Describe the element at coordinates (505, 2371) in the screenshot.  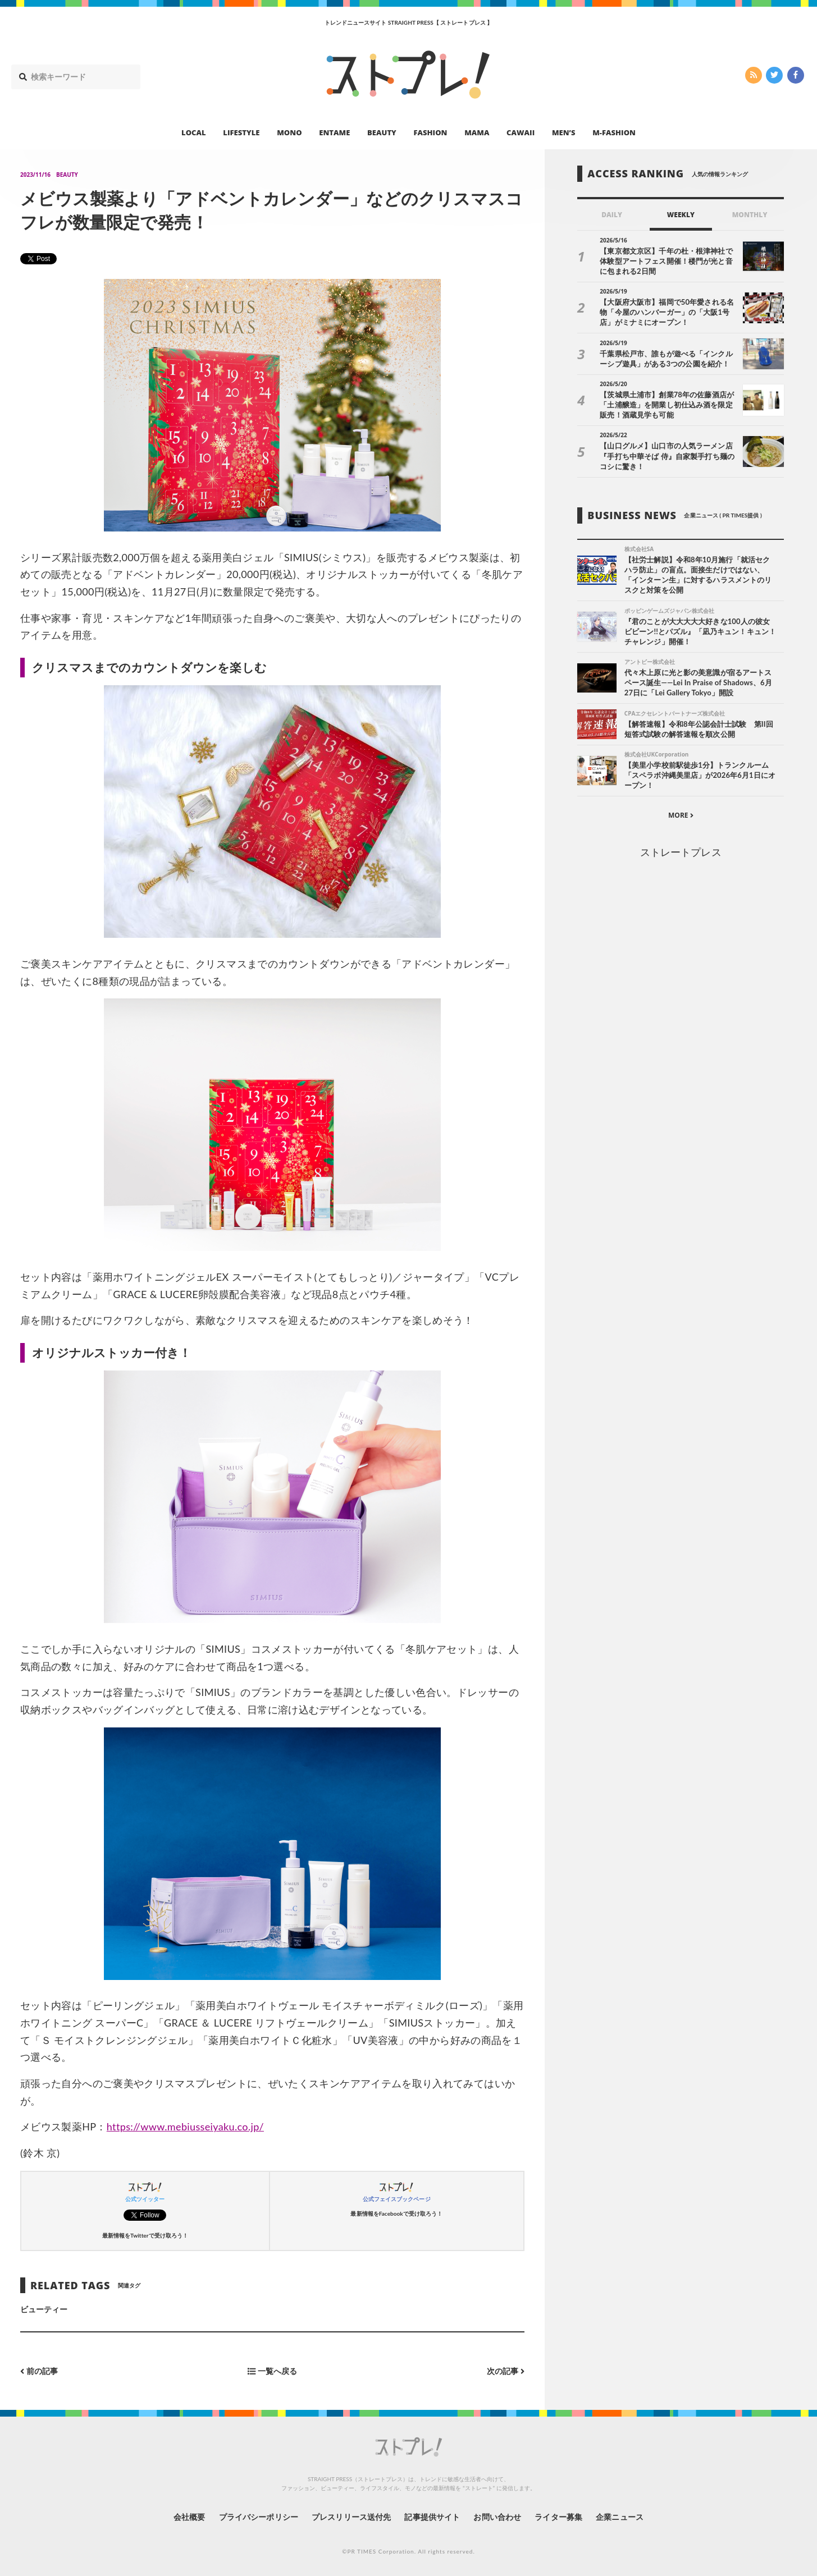
I see `次の記事` at that location.